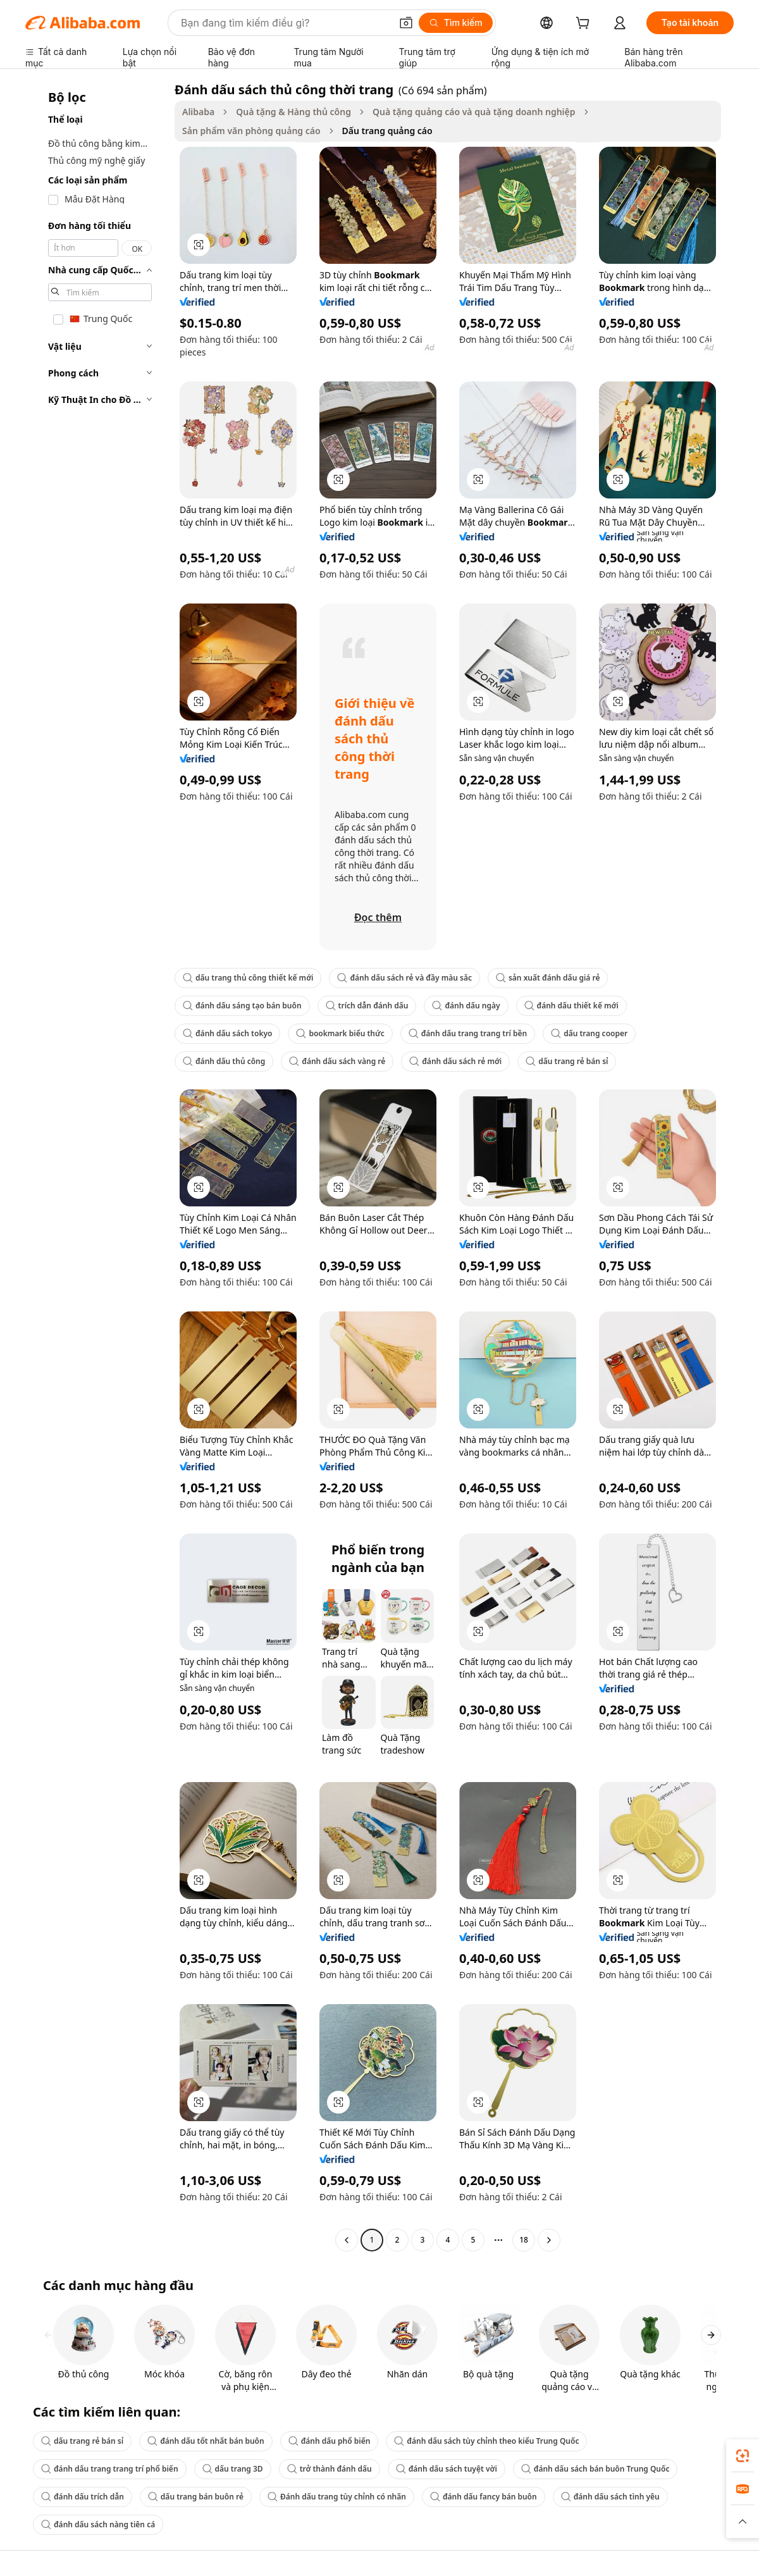  I want to click on đánh dấu sách rẻ và đầy màu sắc, so click(404, 977).